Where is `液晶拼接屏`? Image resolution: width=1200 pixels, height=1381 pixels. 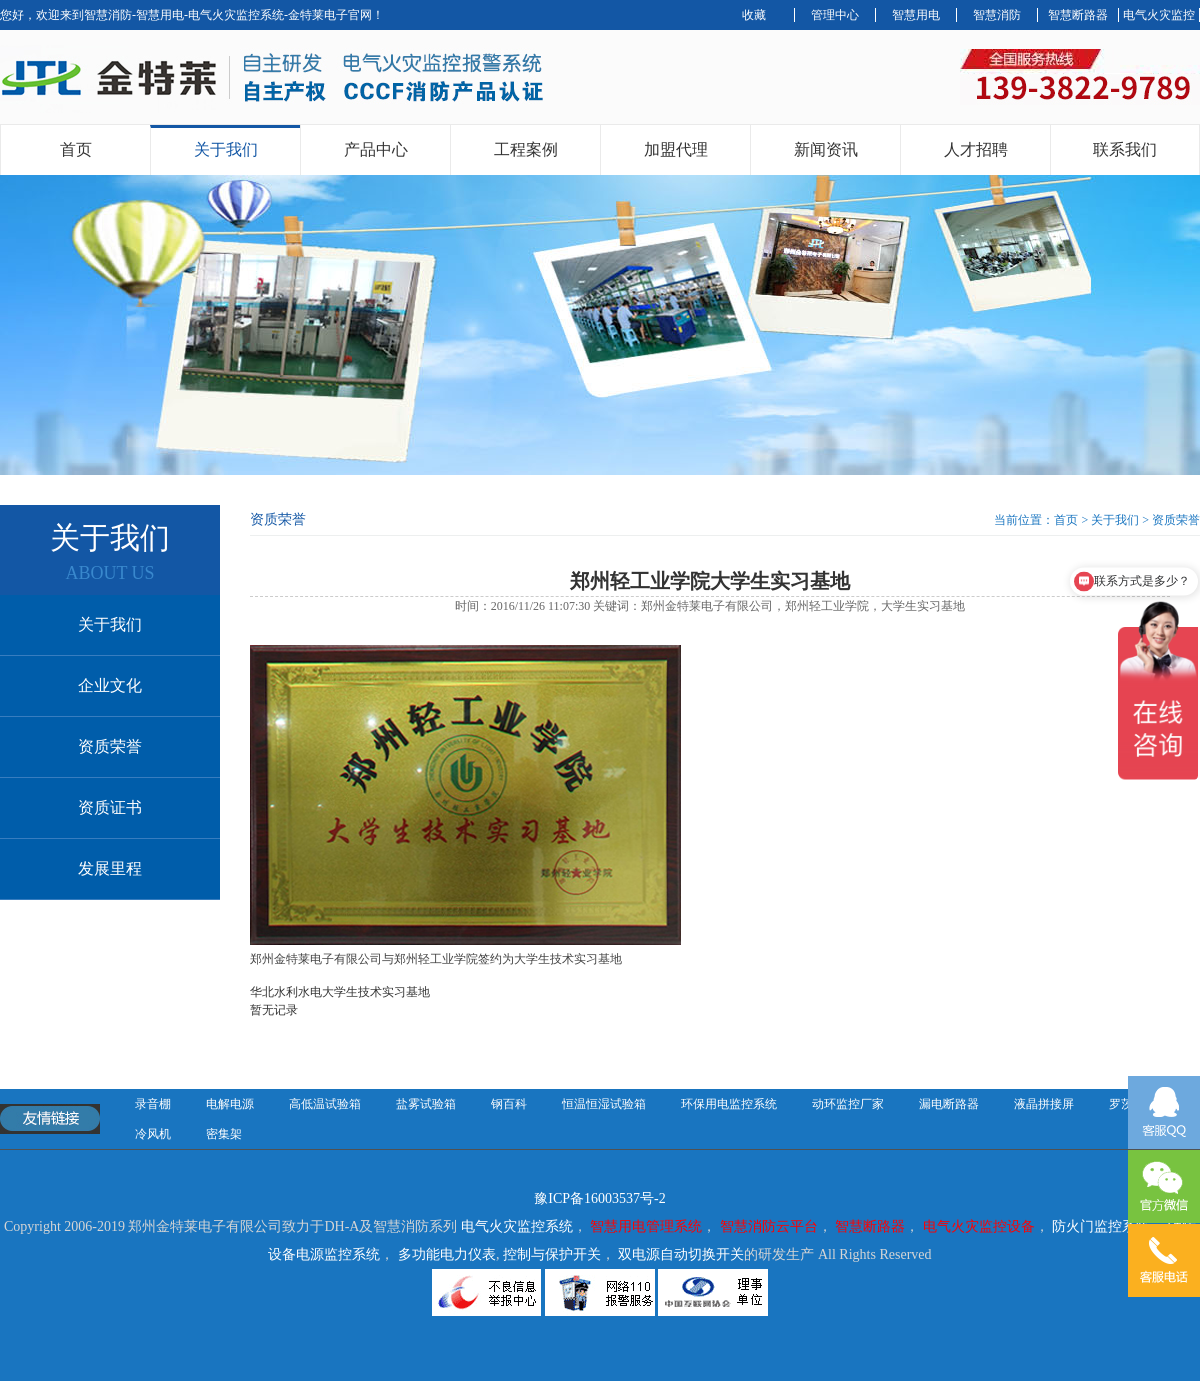 液晶拼接屏 is located at coordinates (1044, 1104).